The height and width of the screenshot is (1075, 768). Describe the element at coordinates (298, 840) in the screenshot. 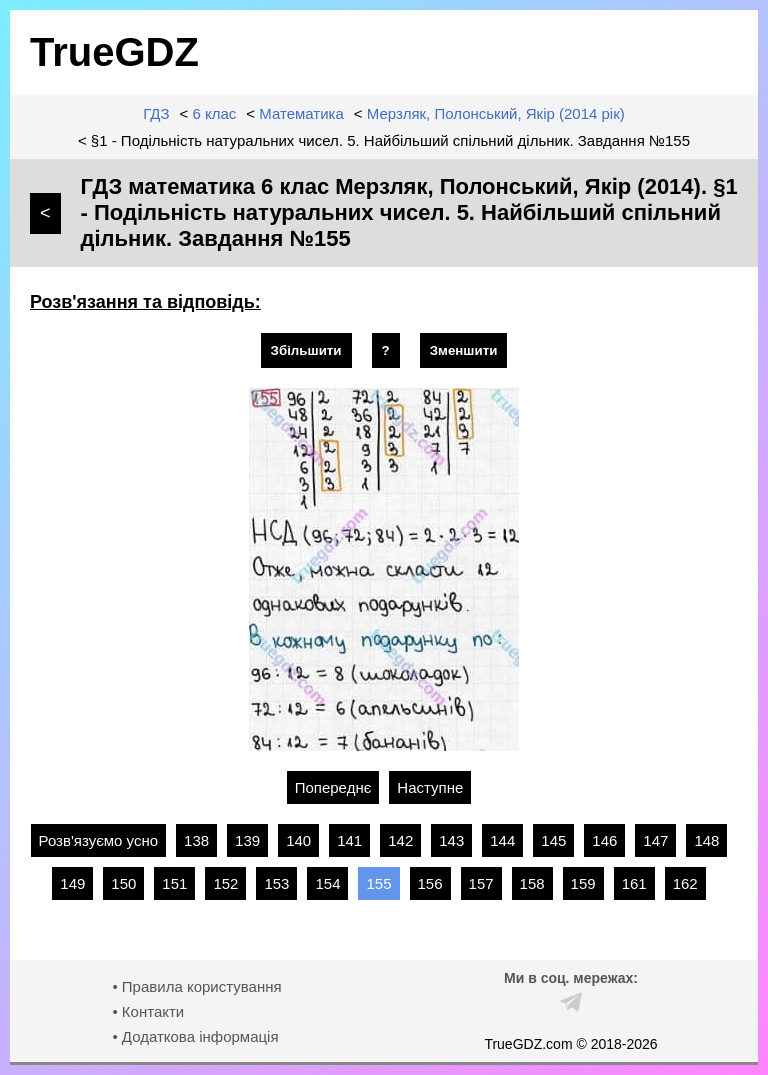

I see `140` at that location.